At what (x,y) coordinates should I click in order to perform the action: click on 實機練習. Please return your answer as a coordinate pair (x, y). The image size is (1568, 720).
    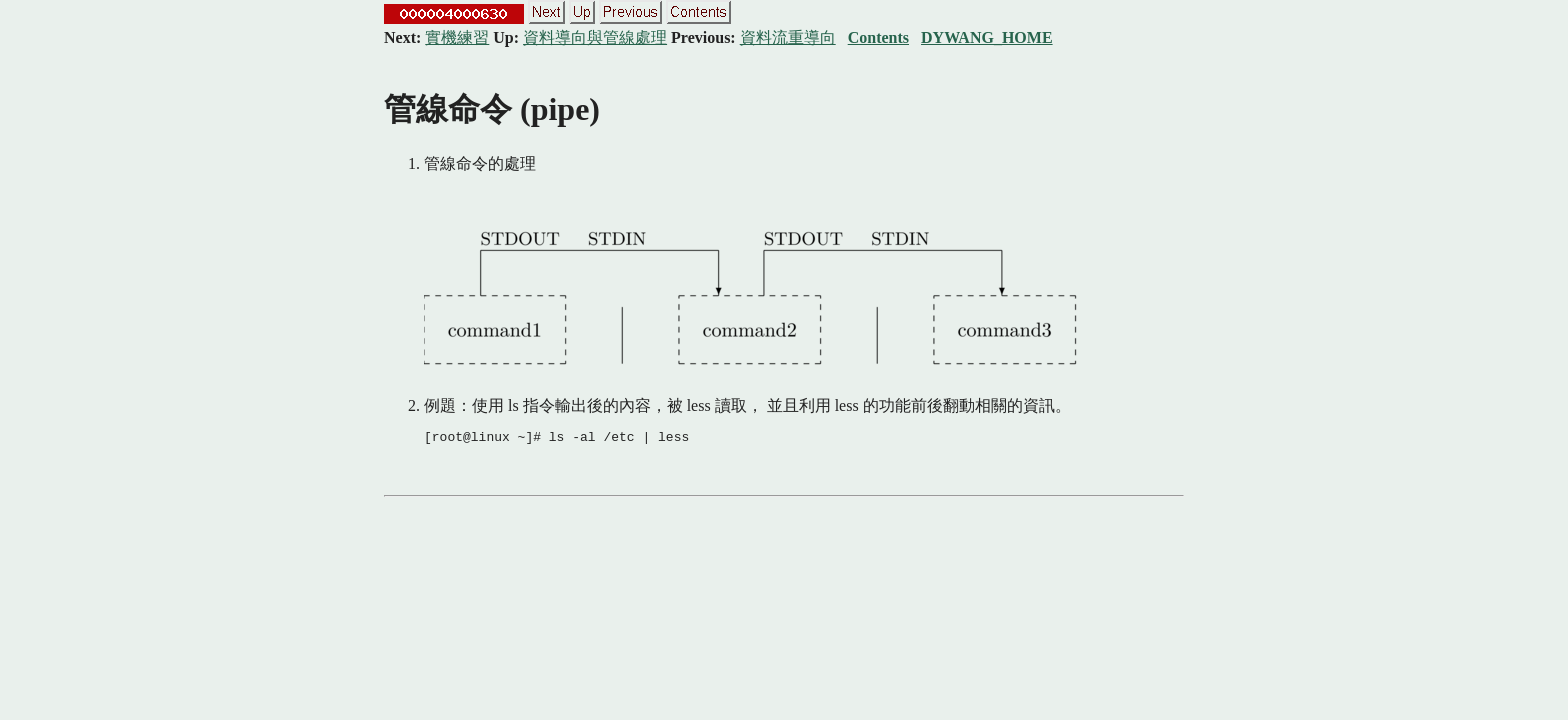
    Looking at the image, I should click on (457, 37).